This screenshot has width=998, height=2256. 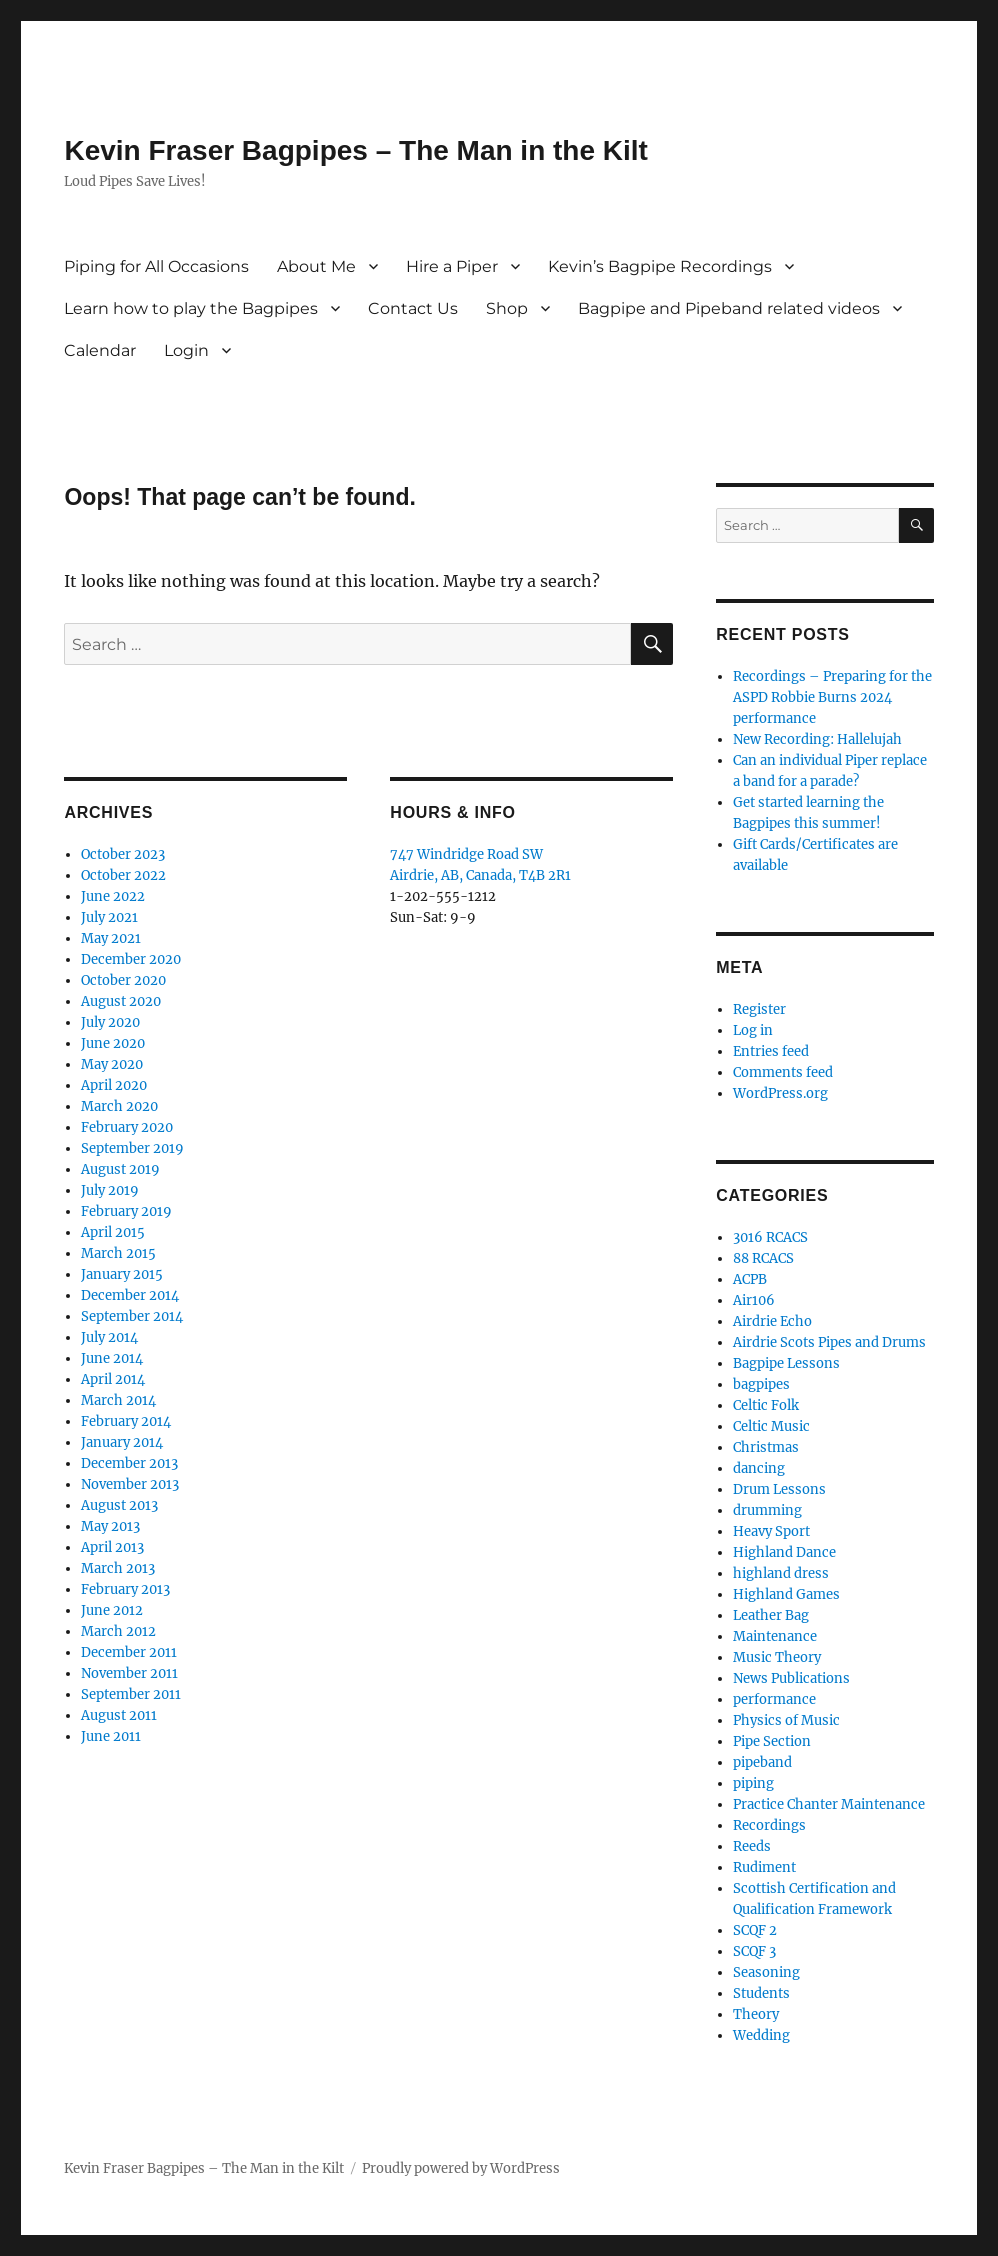 I want to click on Log in, so click(x=753, y=1030).